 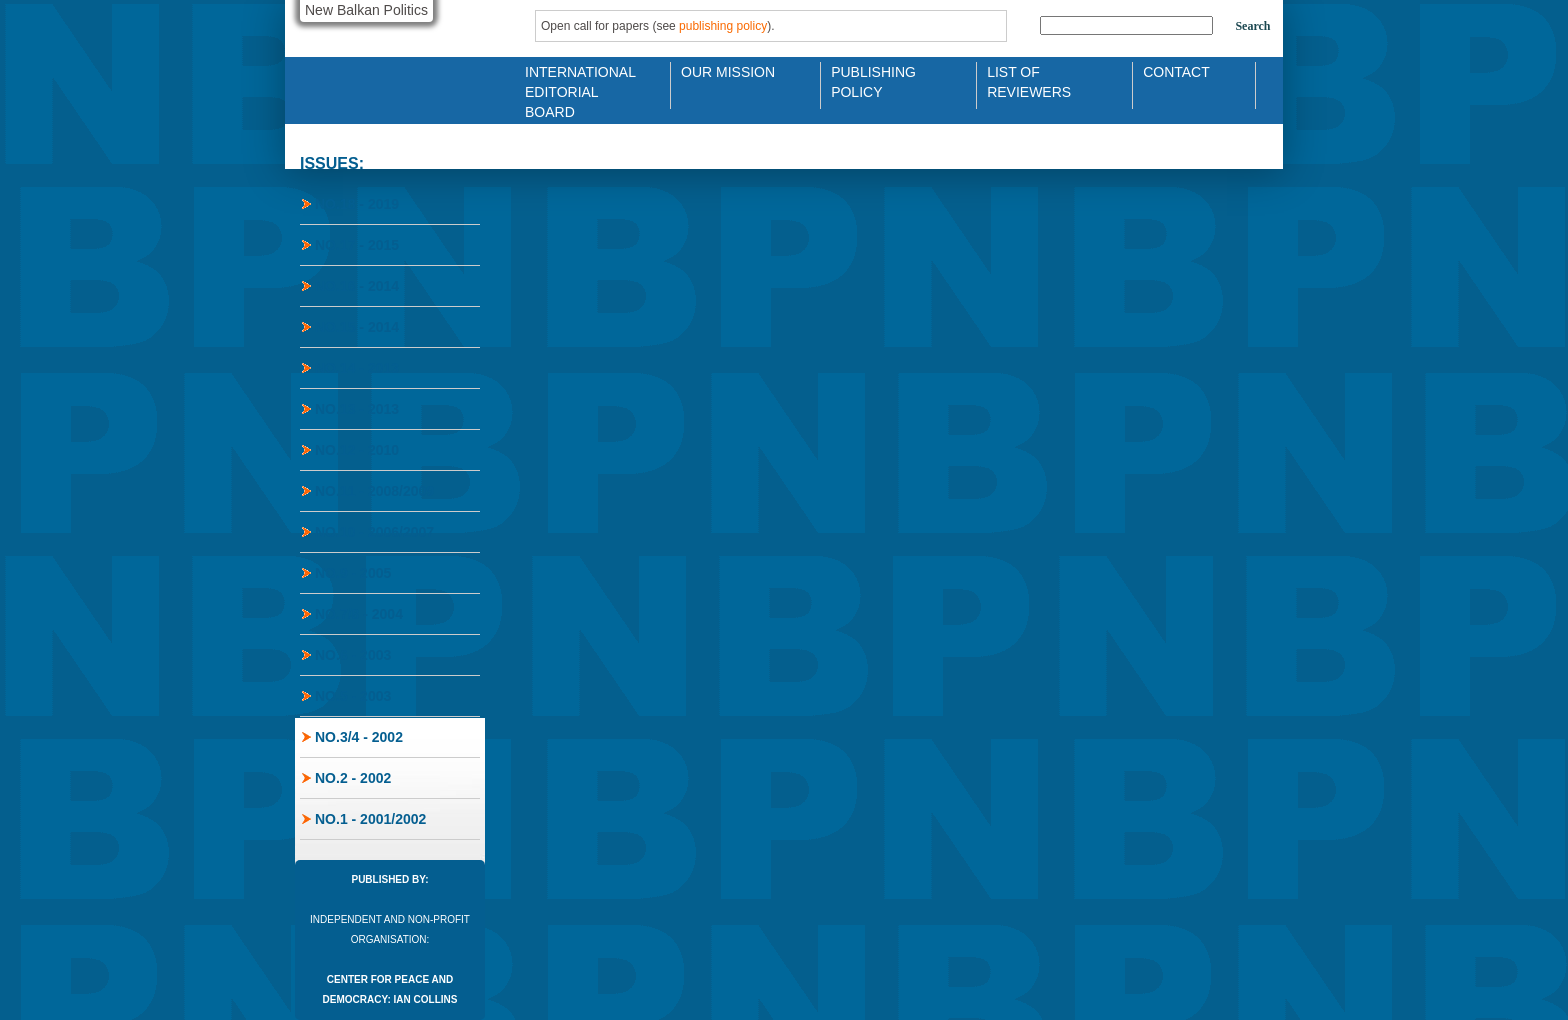 I want to click on Publishing Policy, so click(x=873, y=80).